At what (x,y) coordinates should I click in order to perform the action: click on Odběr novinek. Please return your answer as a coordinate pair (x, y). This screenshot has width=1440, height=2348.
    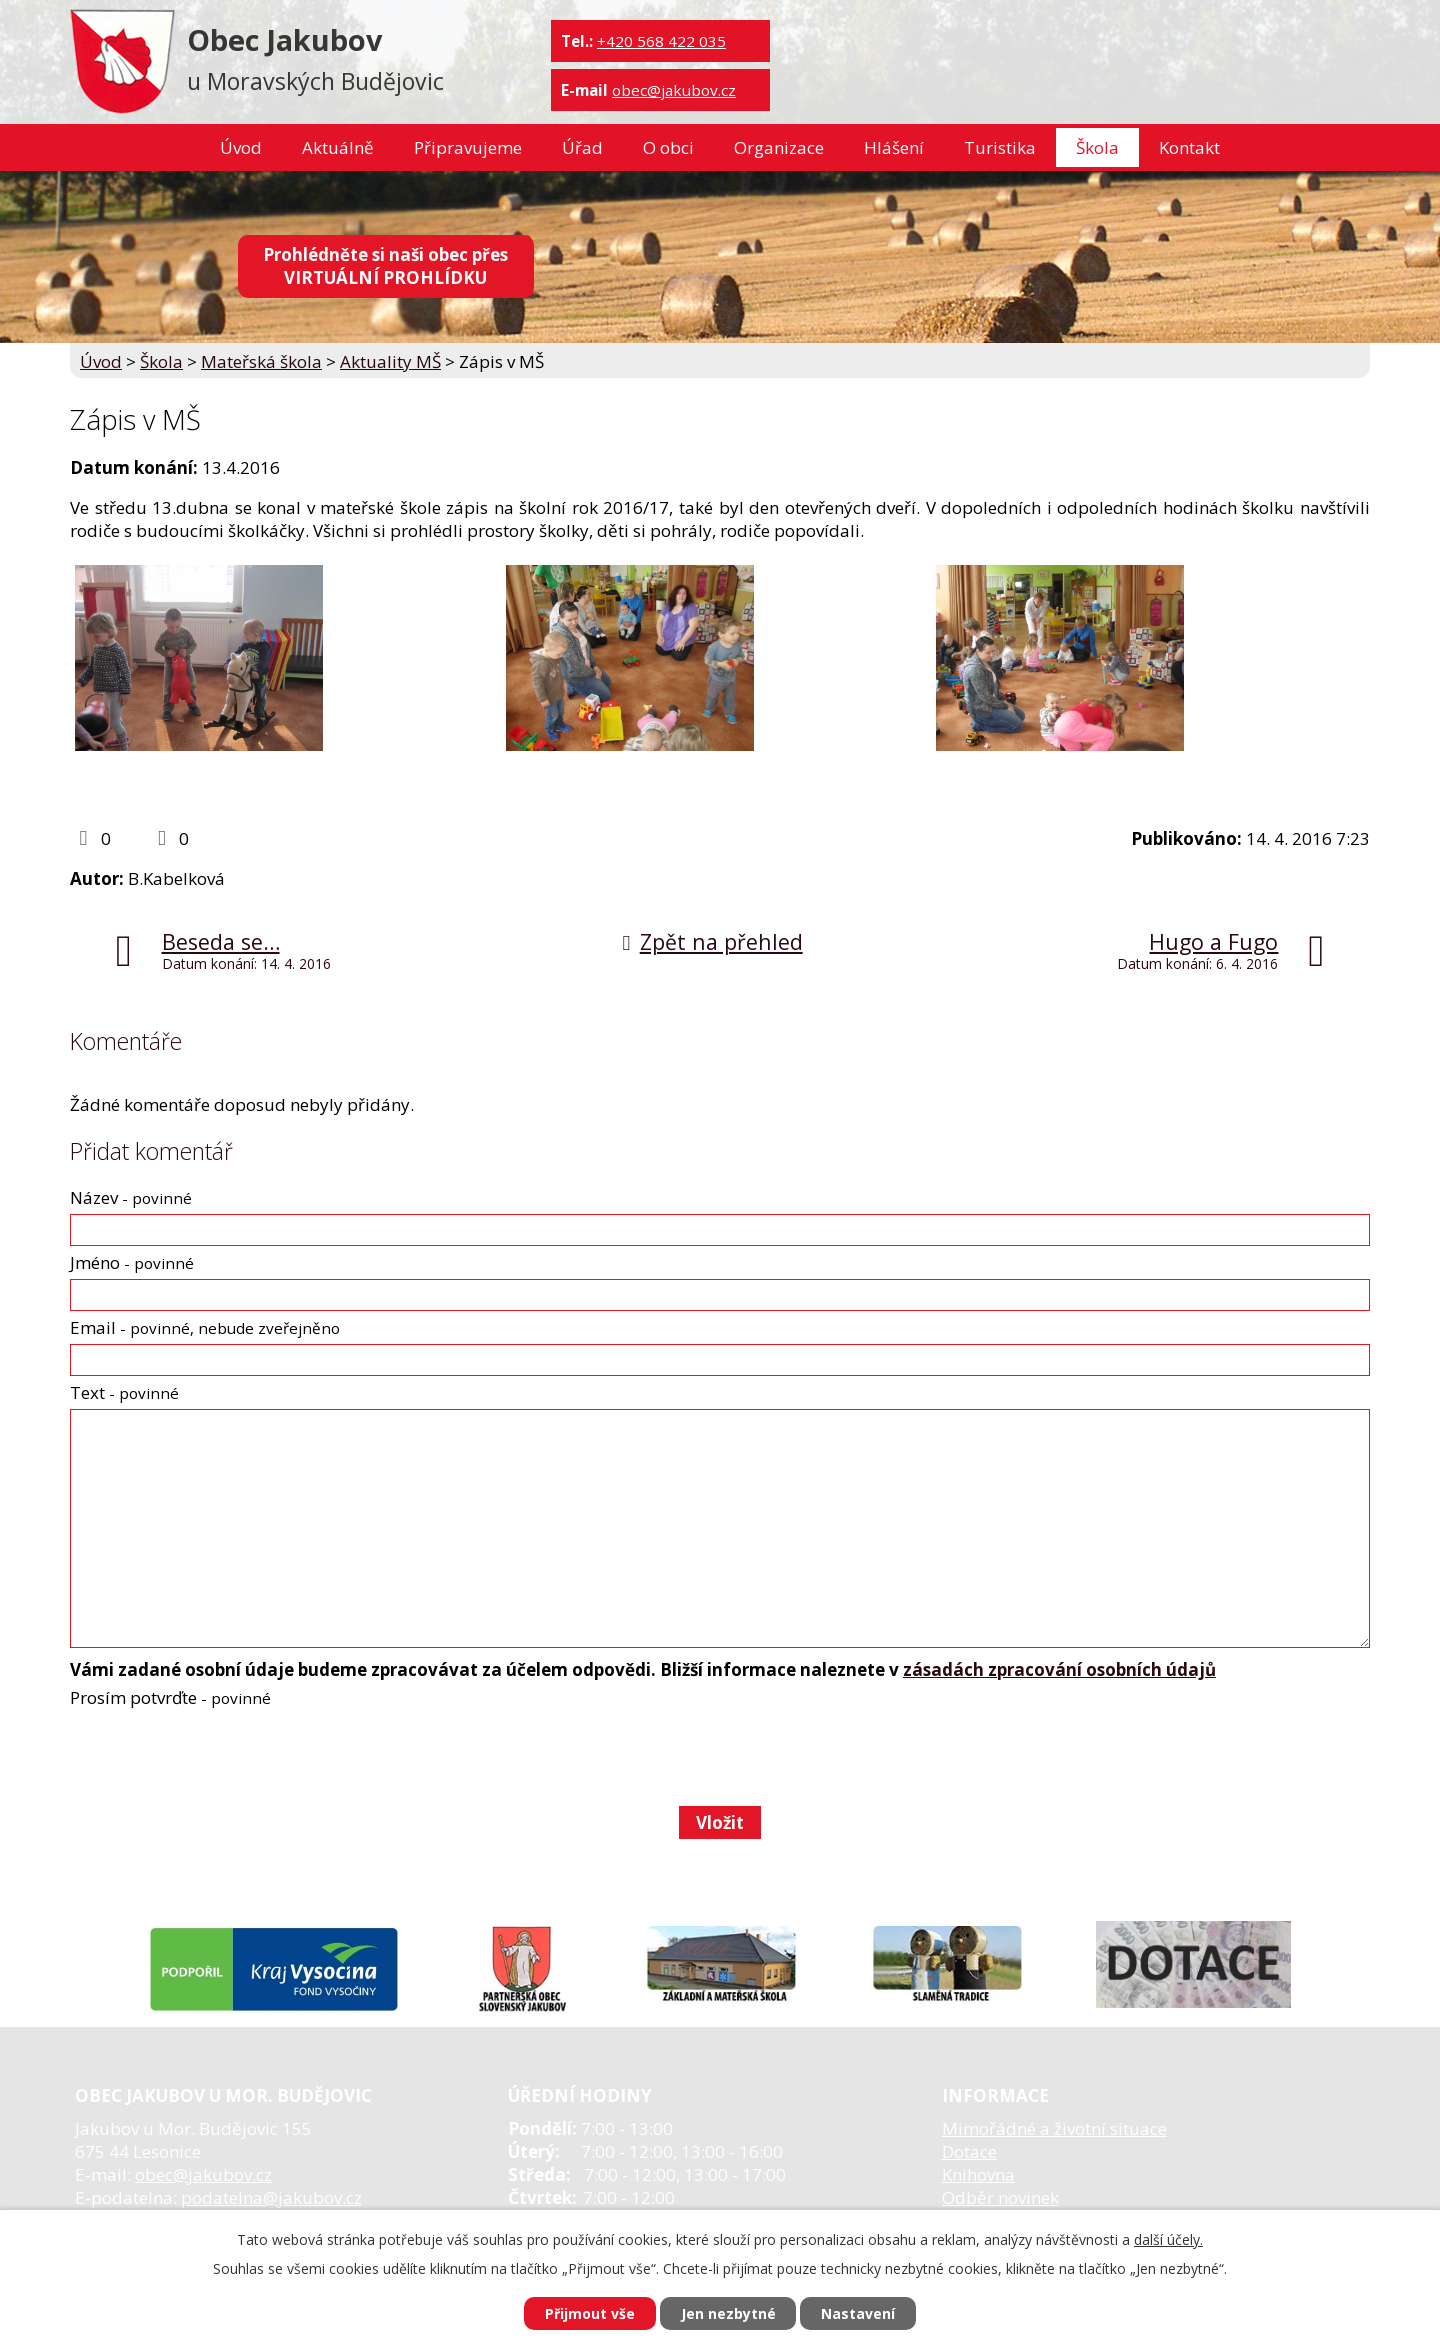
    Looking at the image, I should click on (1000, 2197).